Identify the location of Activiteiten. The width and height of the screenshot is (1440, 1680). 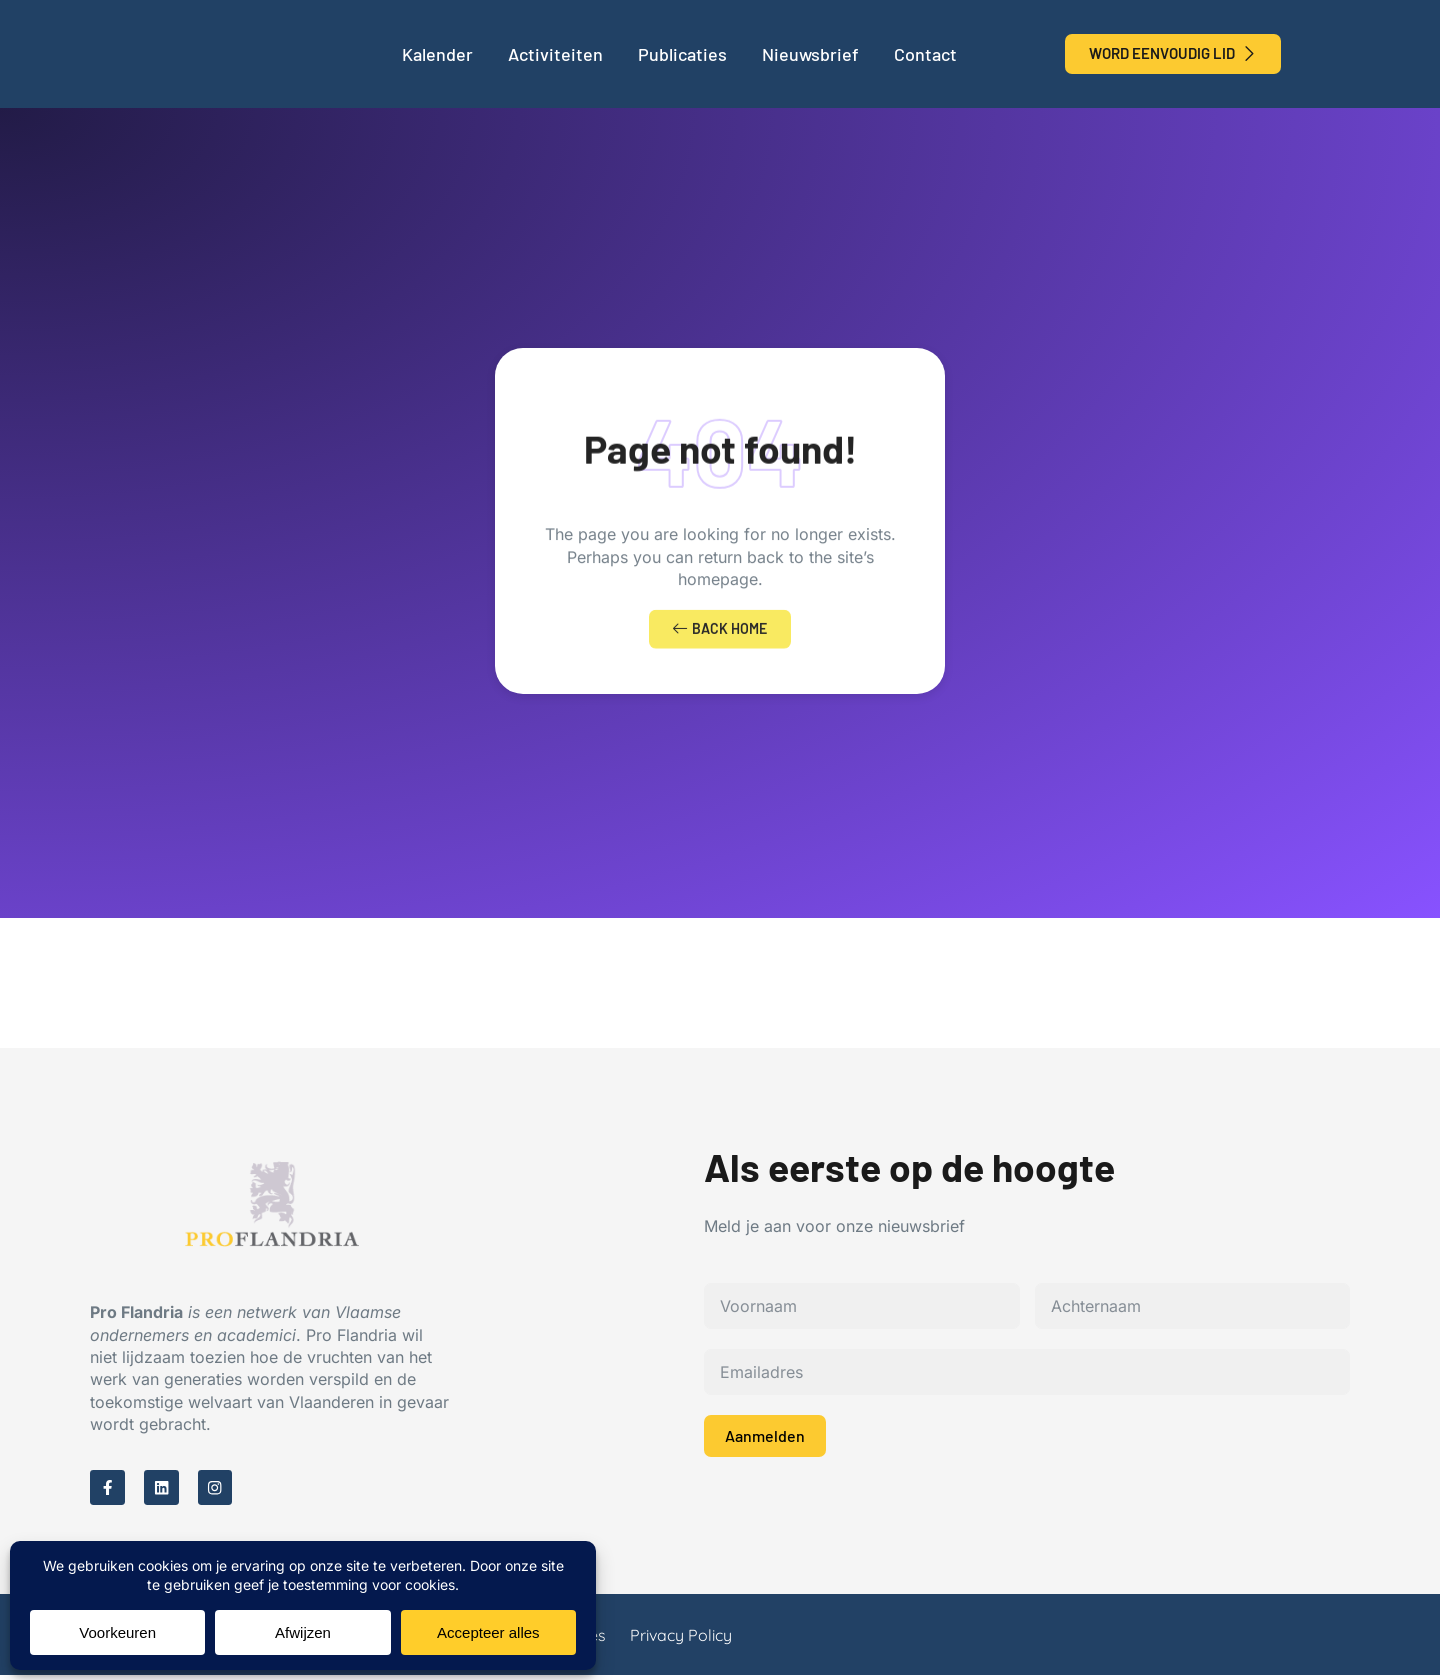
(555, 54).